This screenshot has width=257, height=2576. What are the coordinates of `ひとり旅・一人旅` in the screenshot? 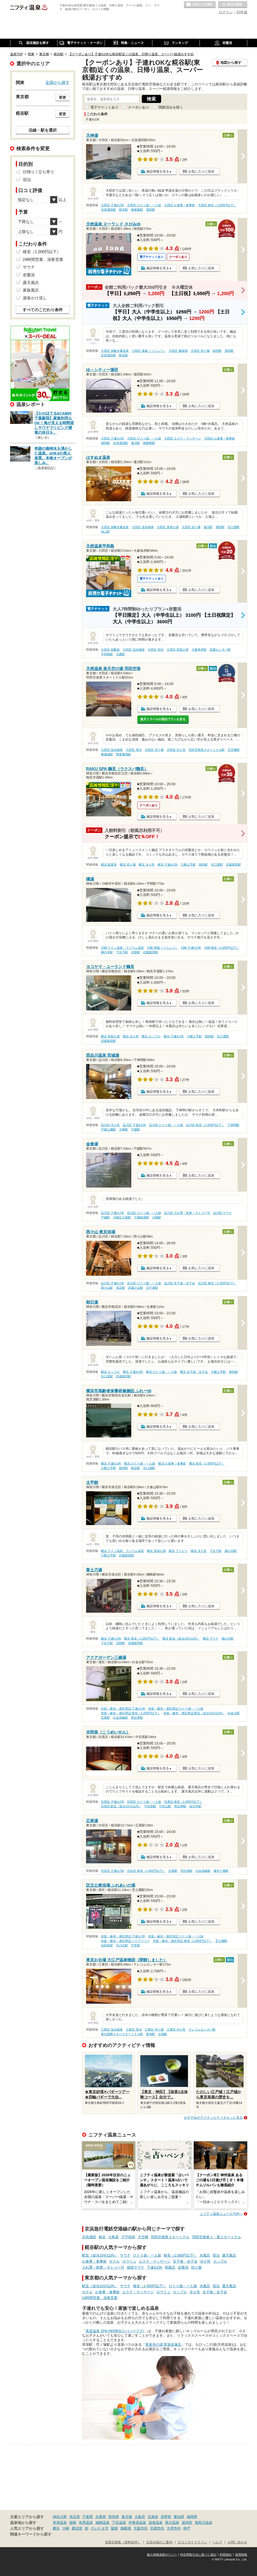 It's located at (147, 2255).